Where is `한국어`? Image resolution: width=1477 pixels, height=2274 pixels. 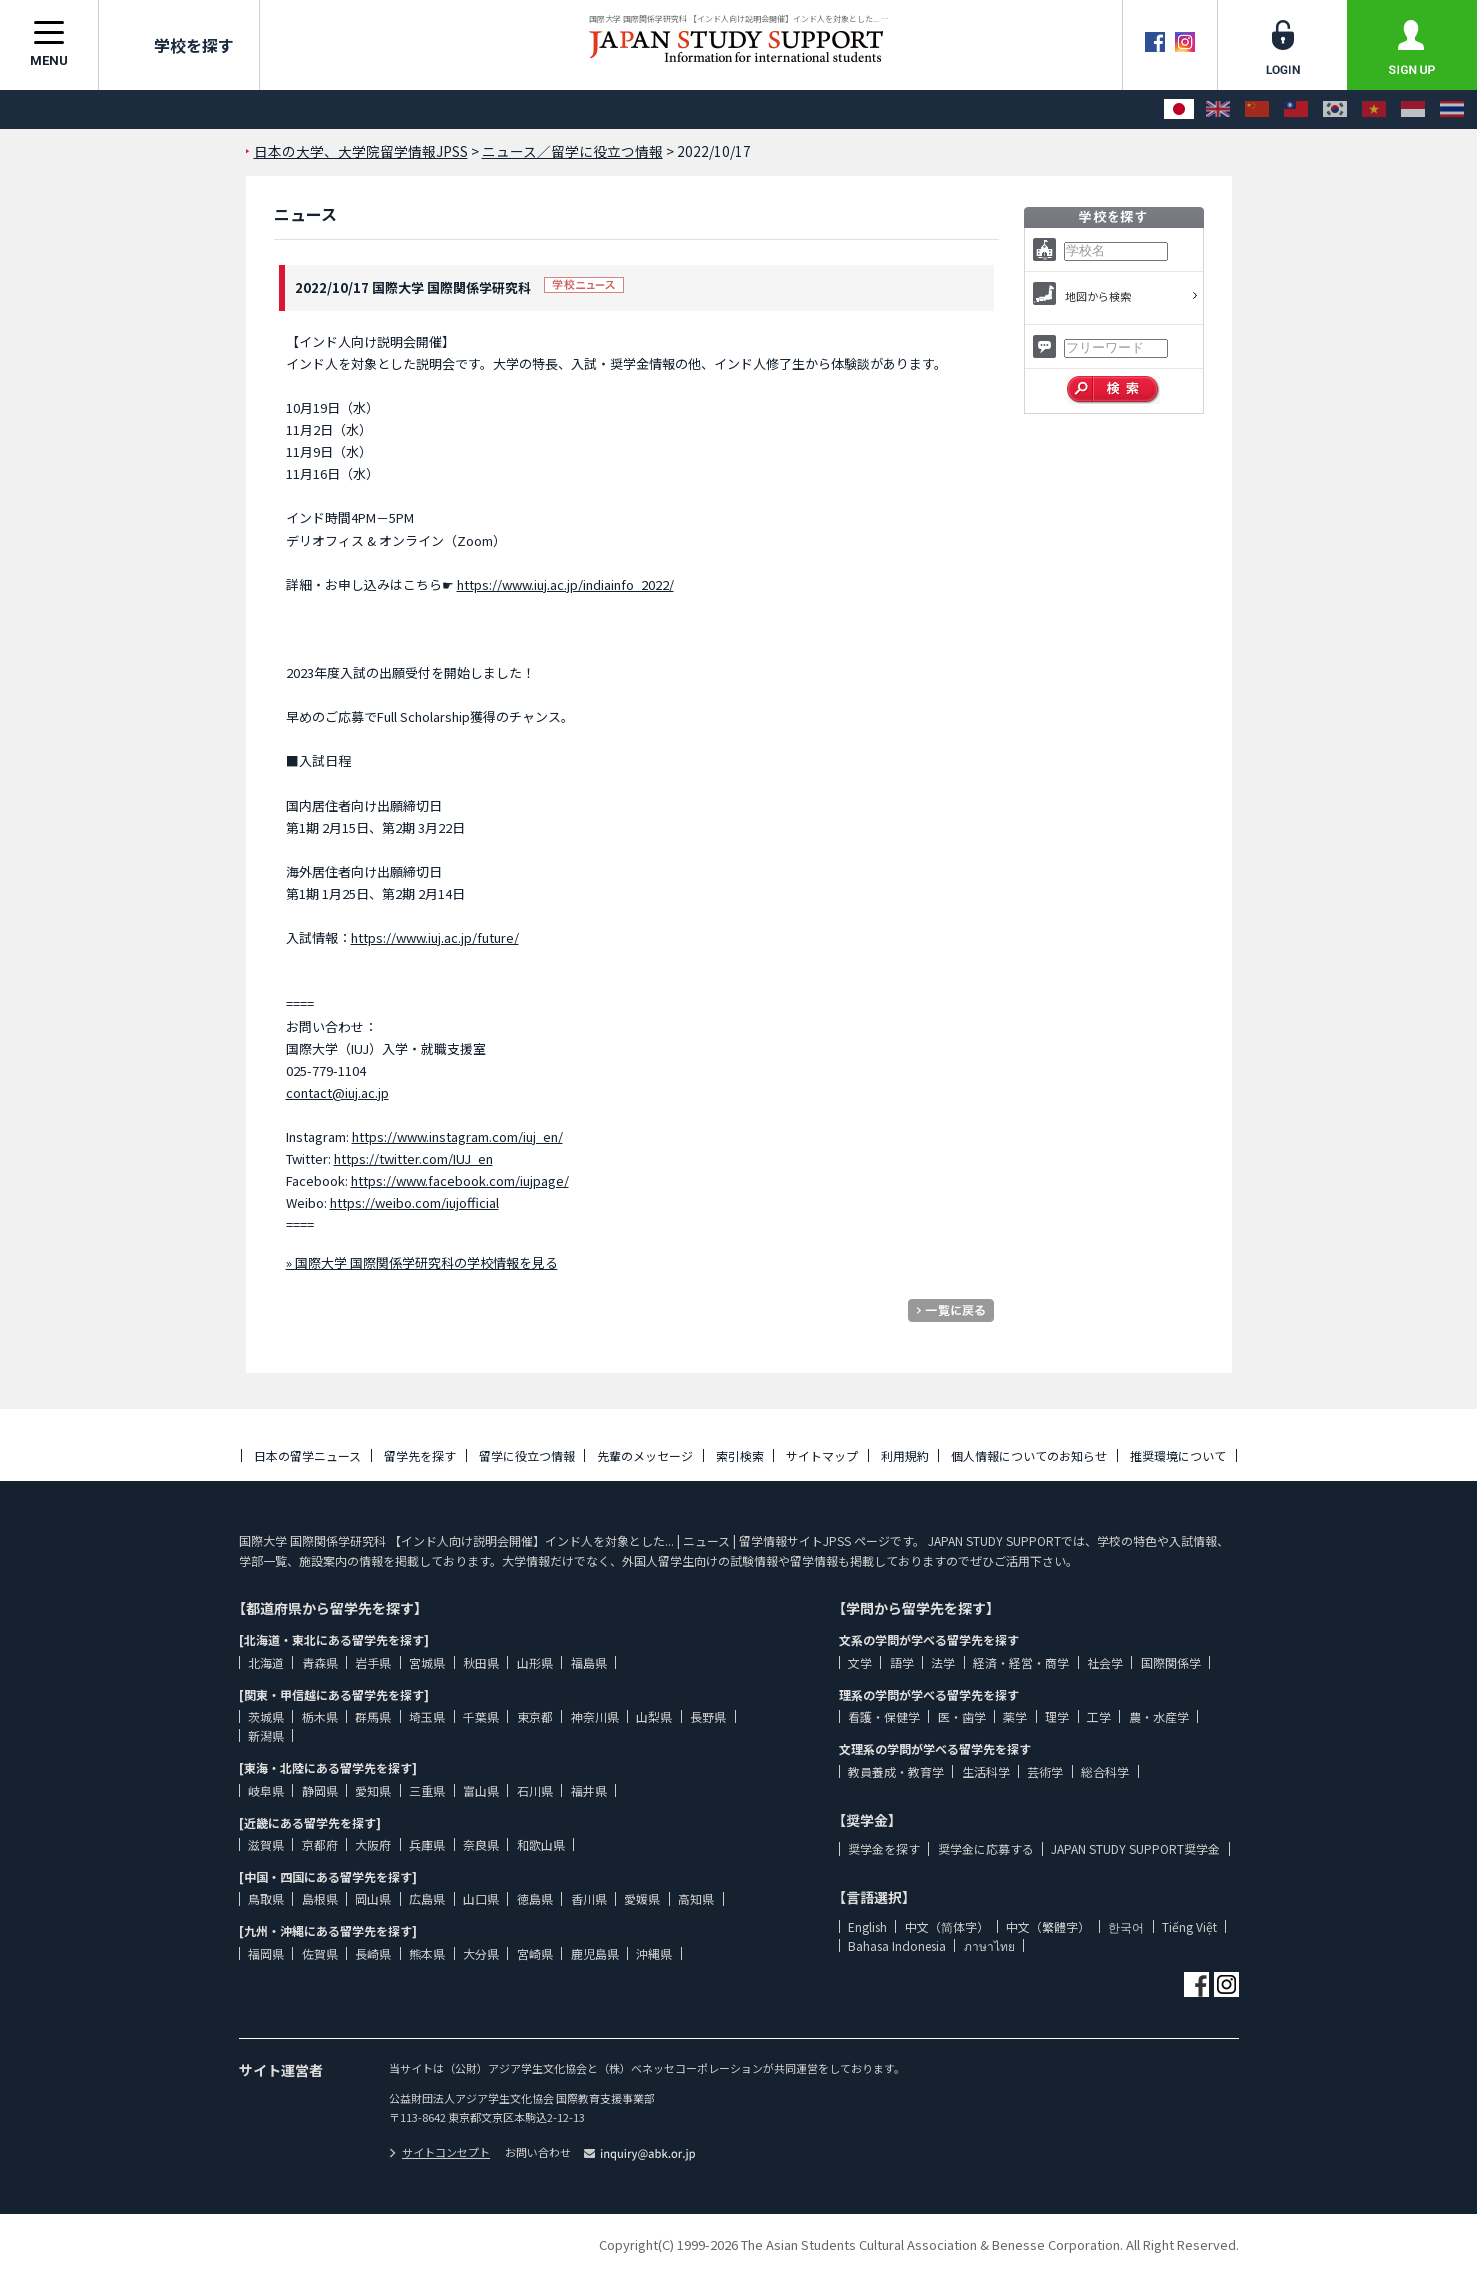 한국어 is located at coordinates (1126, 1926).